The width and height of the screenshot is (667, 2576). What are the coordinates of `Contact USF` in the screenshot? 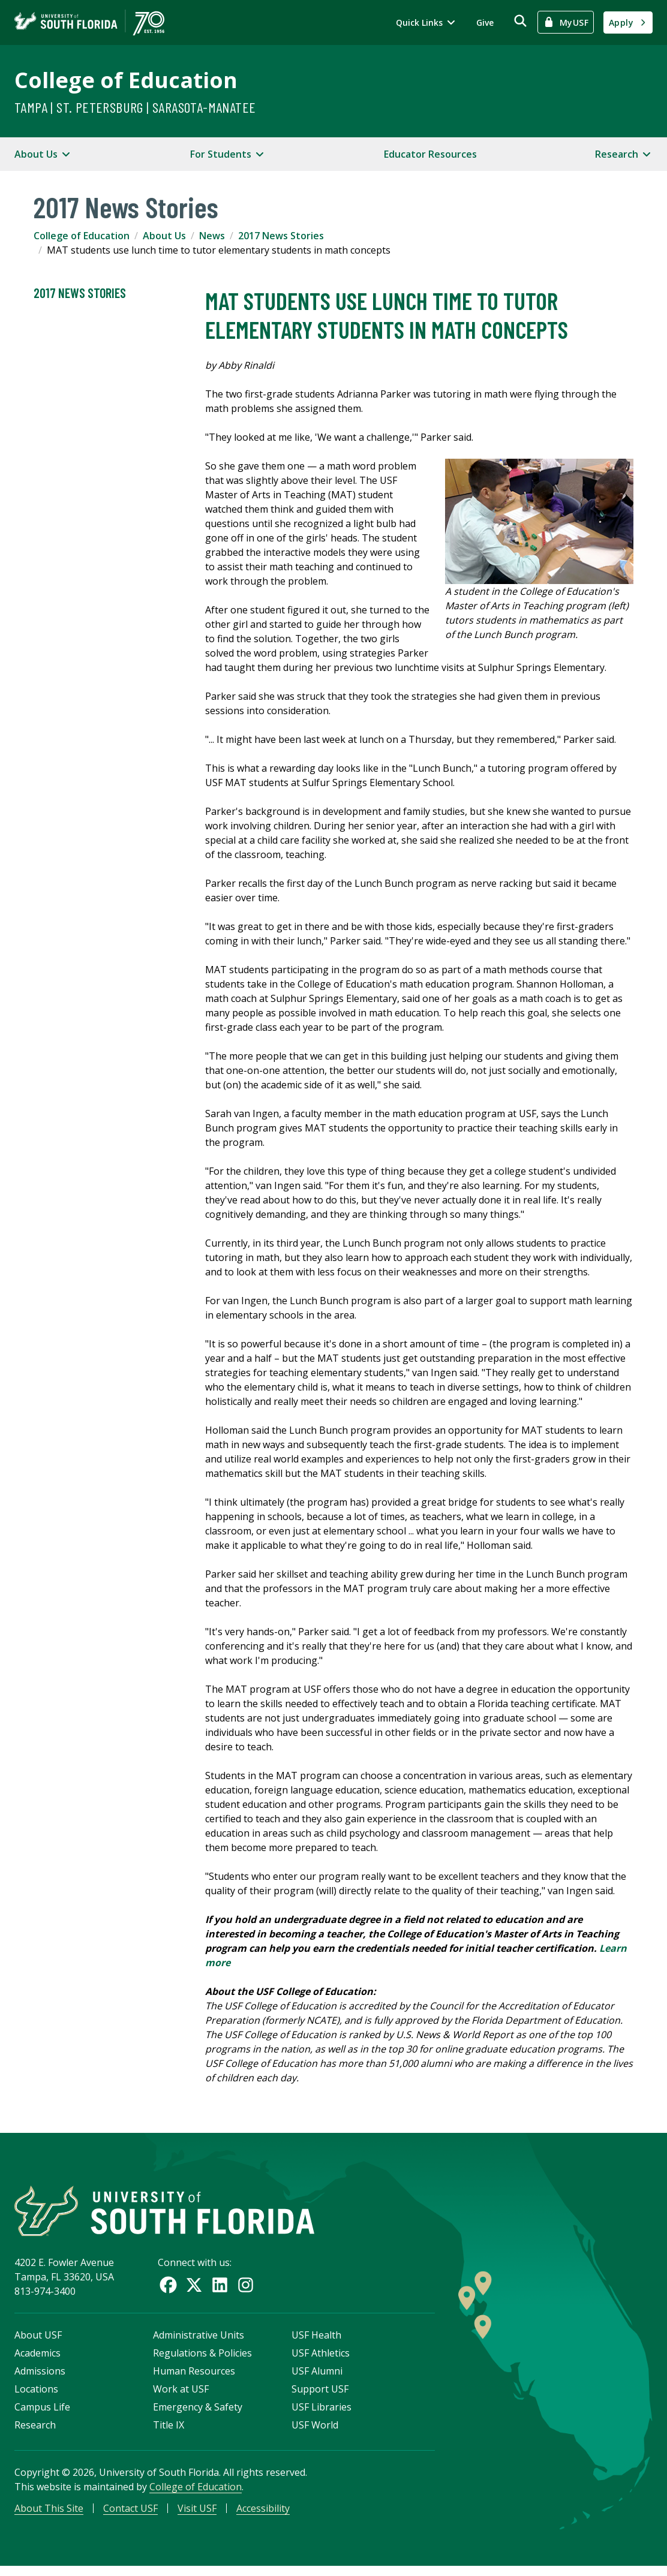 It's located at (130, 2513).